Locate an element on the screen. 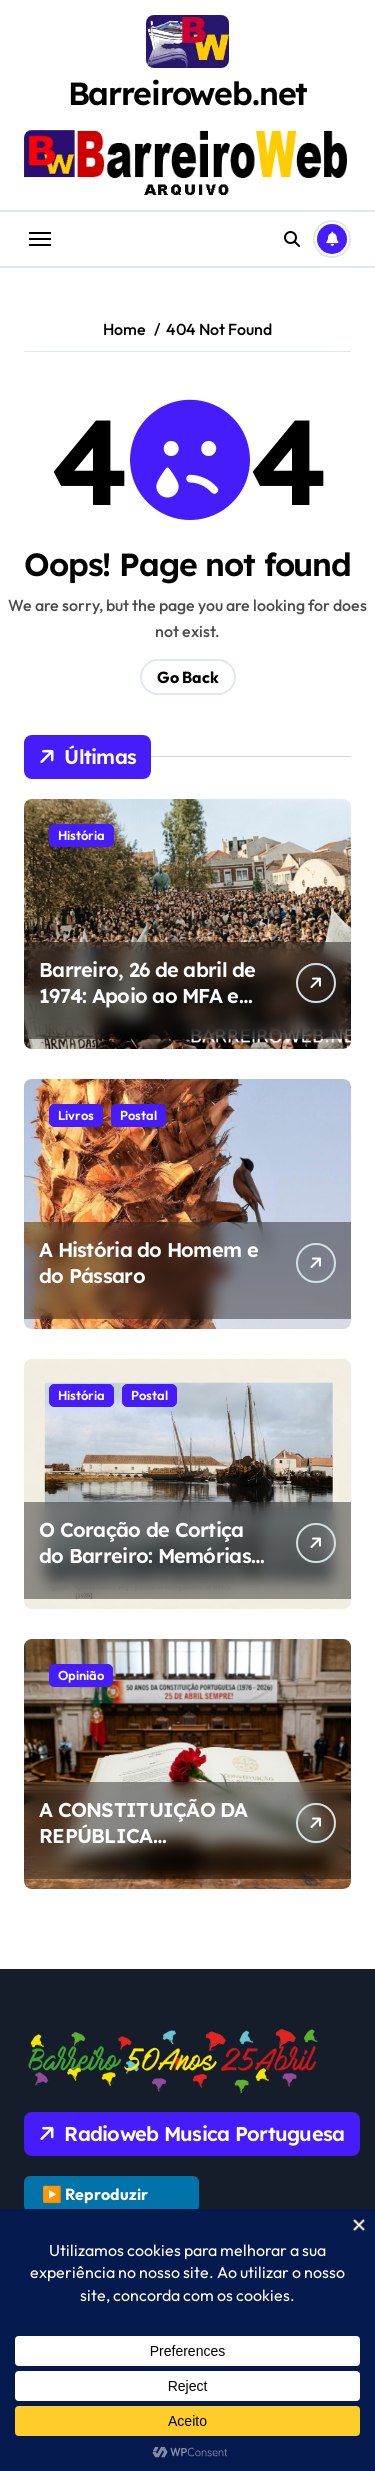  O Coração de Cortiça do Barreiro: Memórias da Quinta Braamcamp is located at coordinates (147, 1555).